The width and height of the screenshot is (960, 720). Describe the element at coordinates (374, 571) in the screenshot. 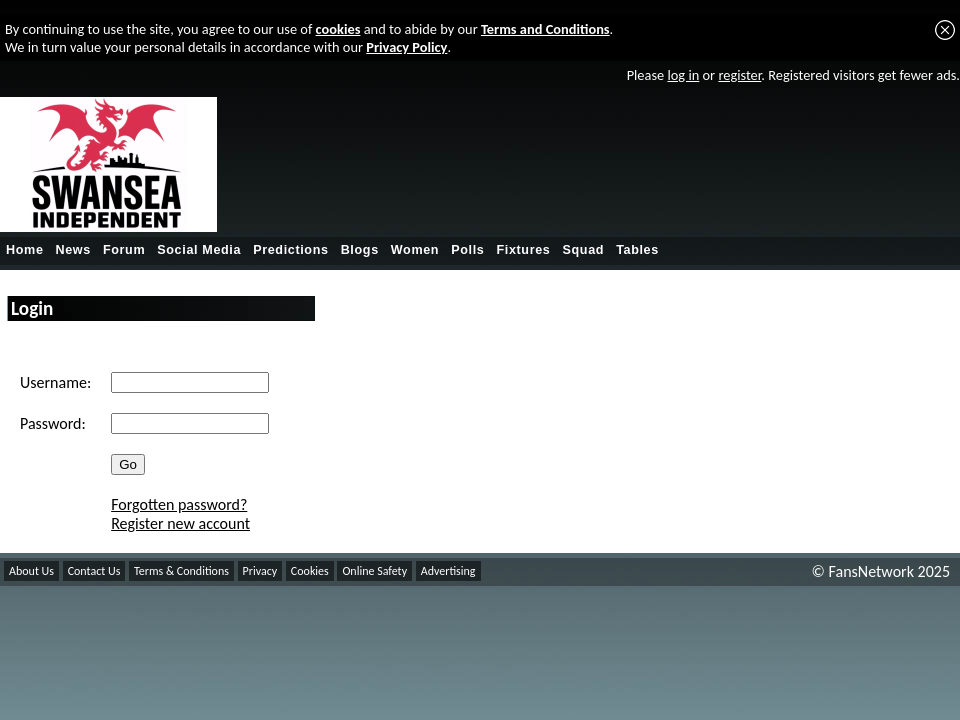

I see `Online Safety` at that location.